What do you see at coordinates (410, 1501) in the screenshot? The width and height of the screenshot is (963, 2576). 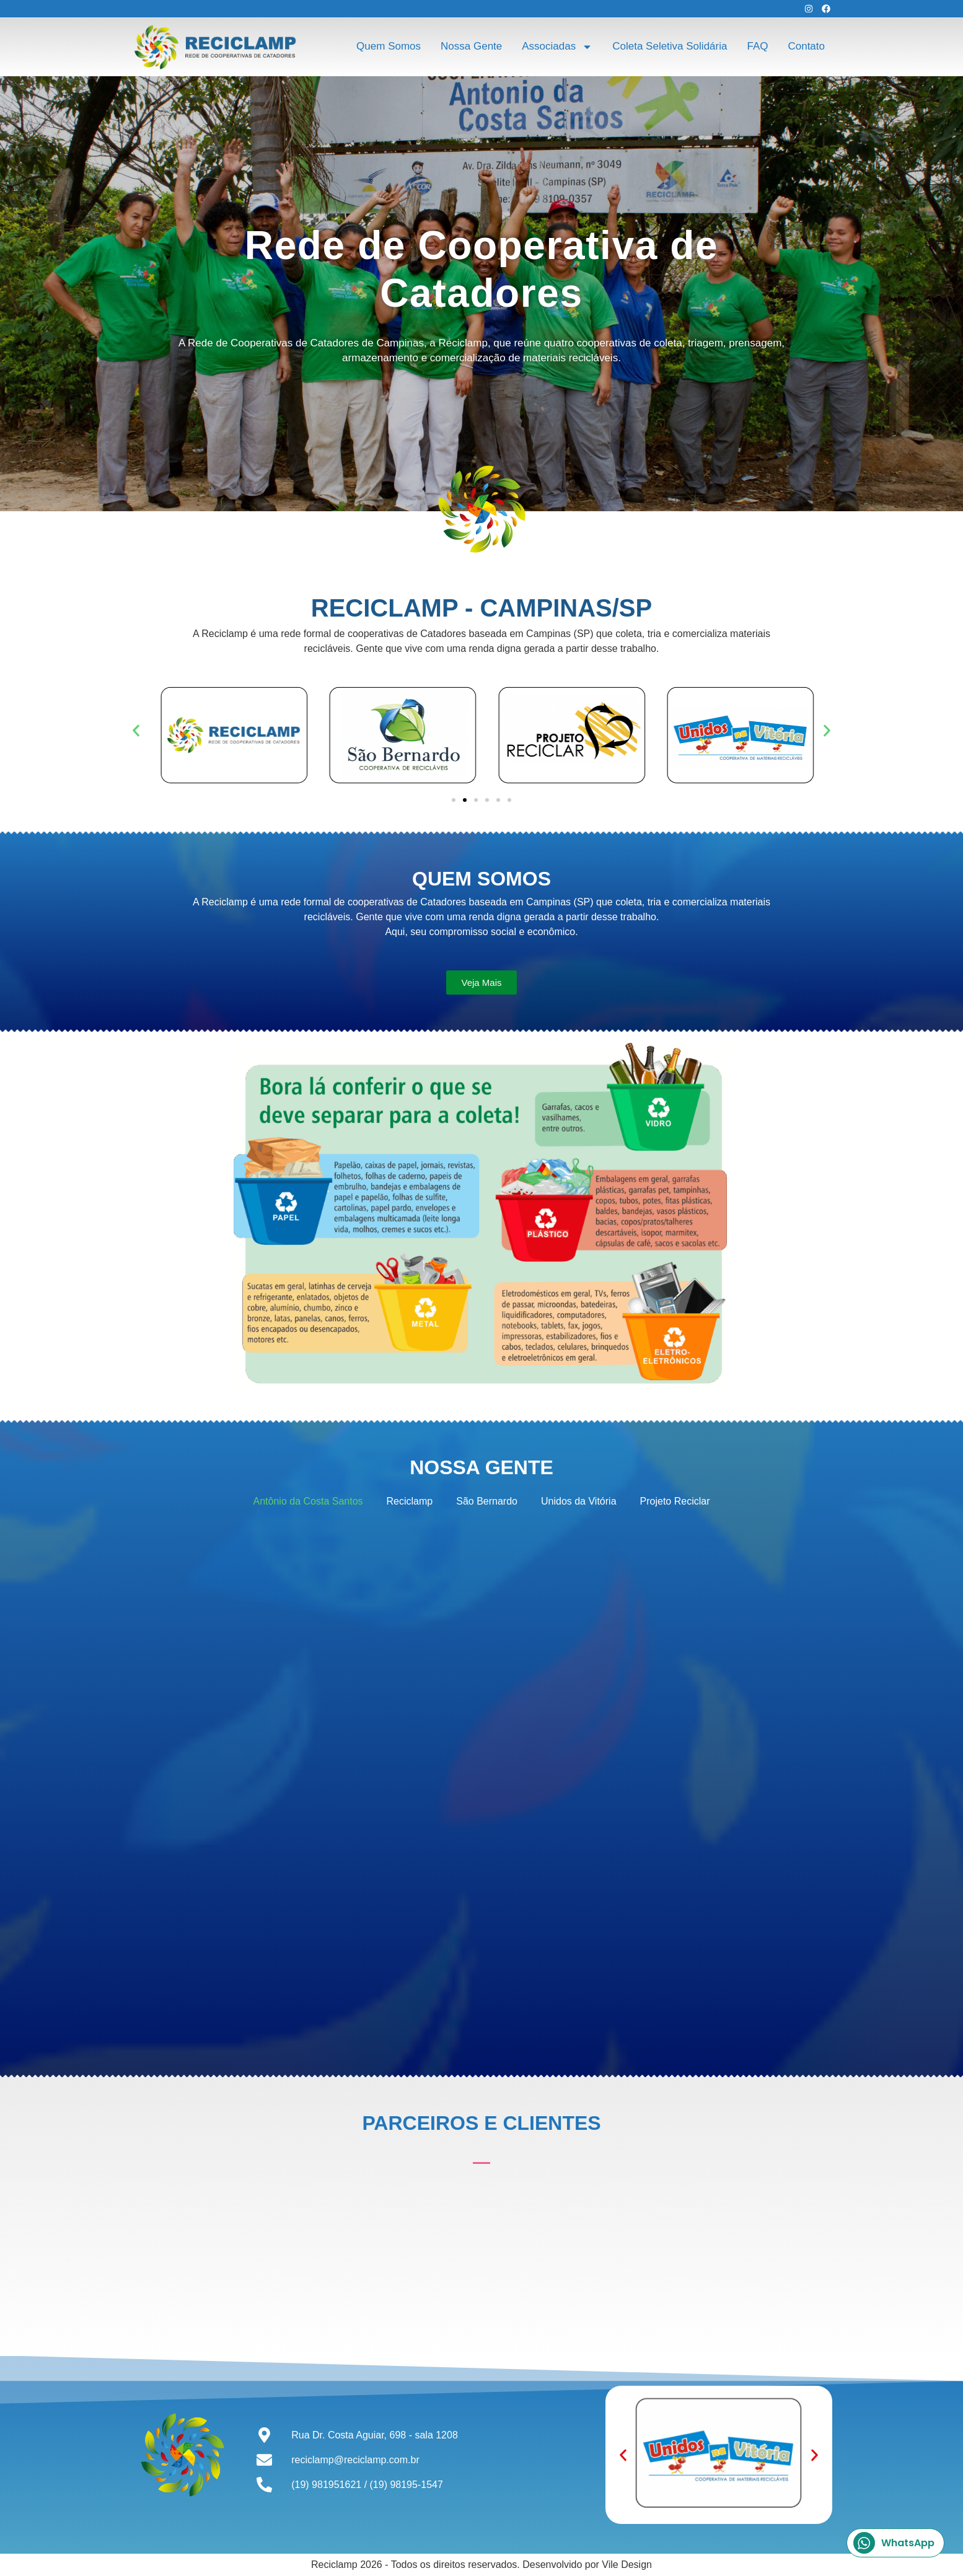 I see `Reciclamp [button]` at bounding box center [410, 1501].